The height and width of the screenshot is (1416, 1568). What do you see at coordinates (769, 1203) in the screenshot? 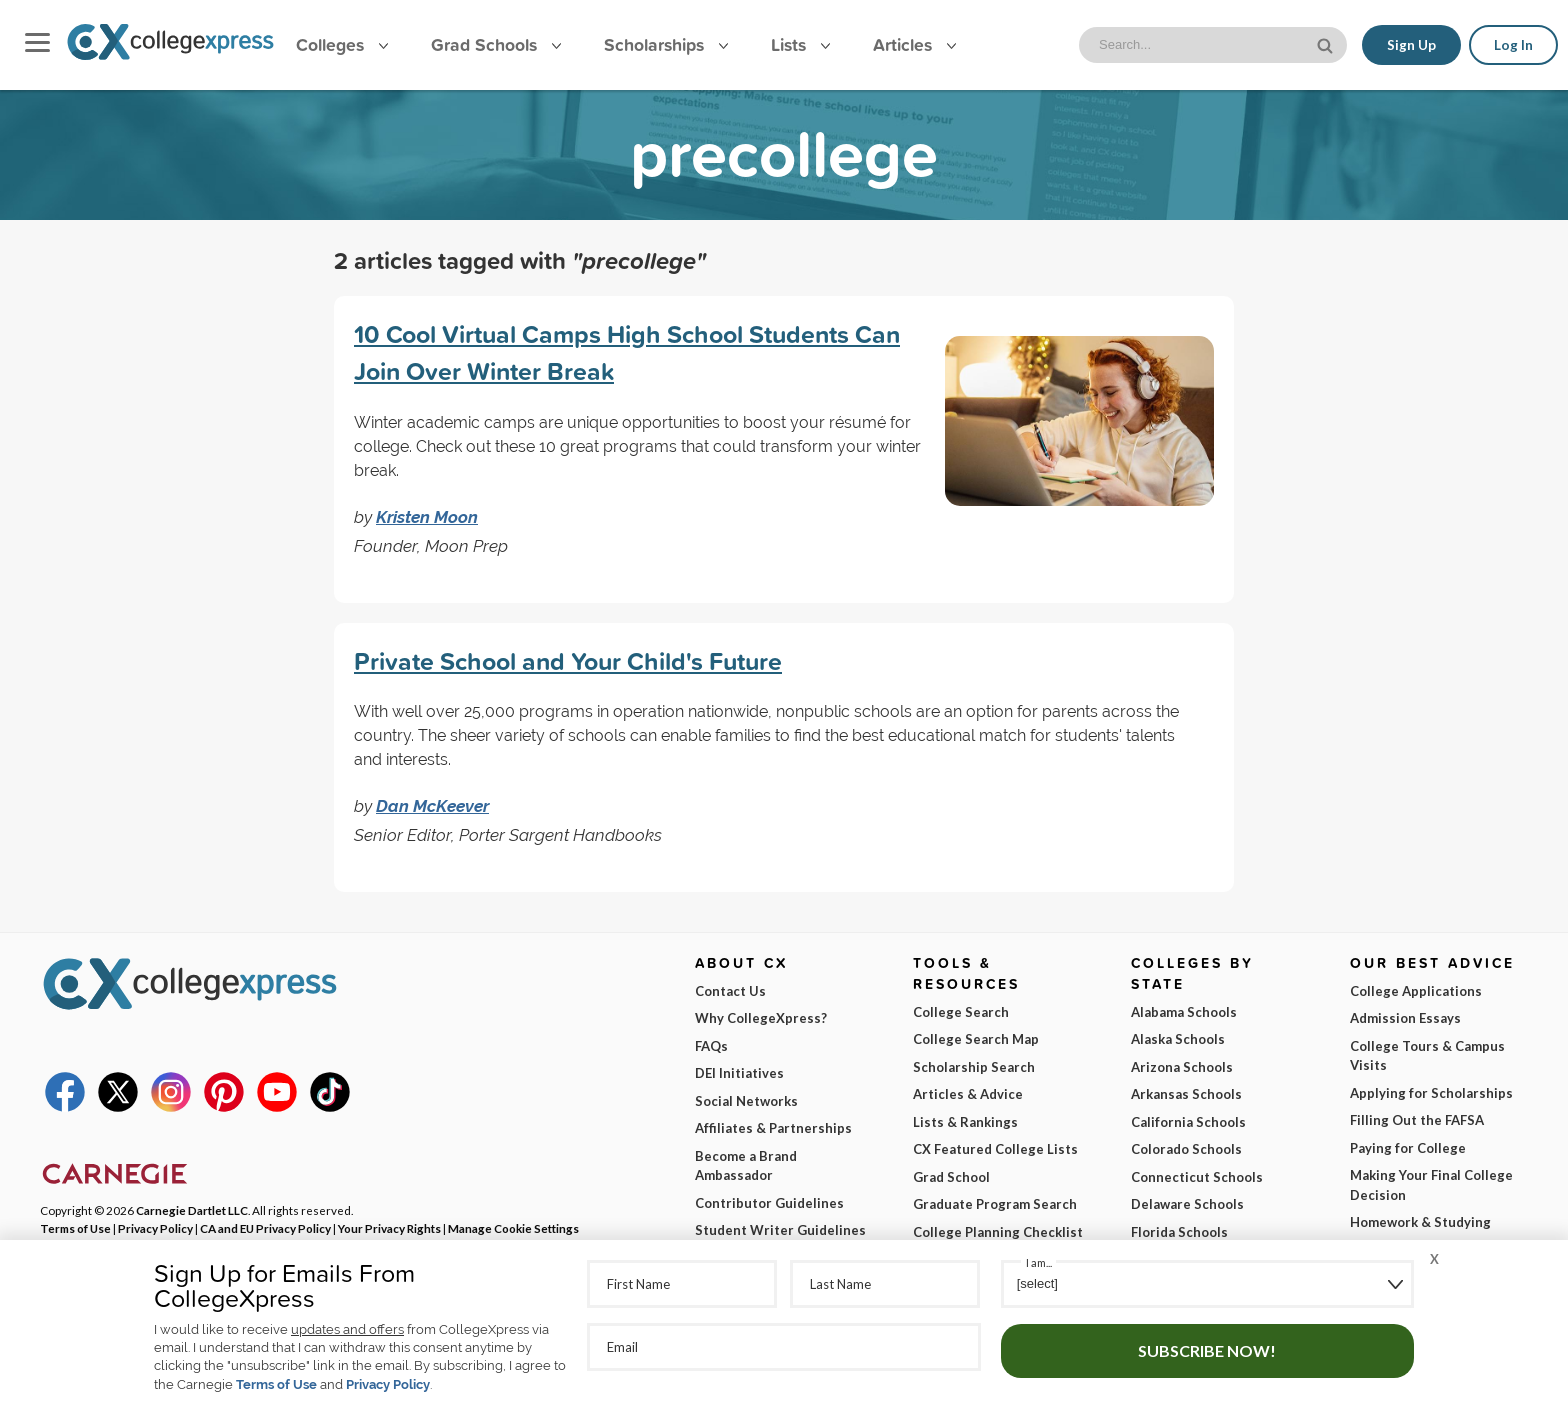
I see `Contributor Guidelines` at bounding box center [769, 1203].